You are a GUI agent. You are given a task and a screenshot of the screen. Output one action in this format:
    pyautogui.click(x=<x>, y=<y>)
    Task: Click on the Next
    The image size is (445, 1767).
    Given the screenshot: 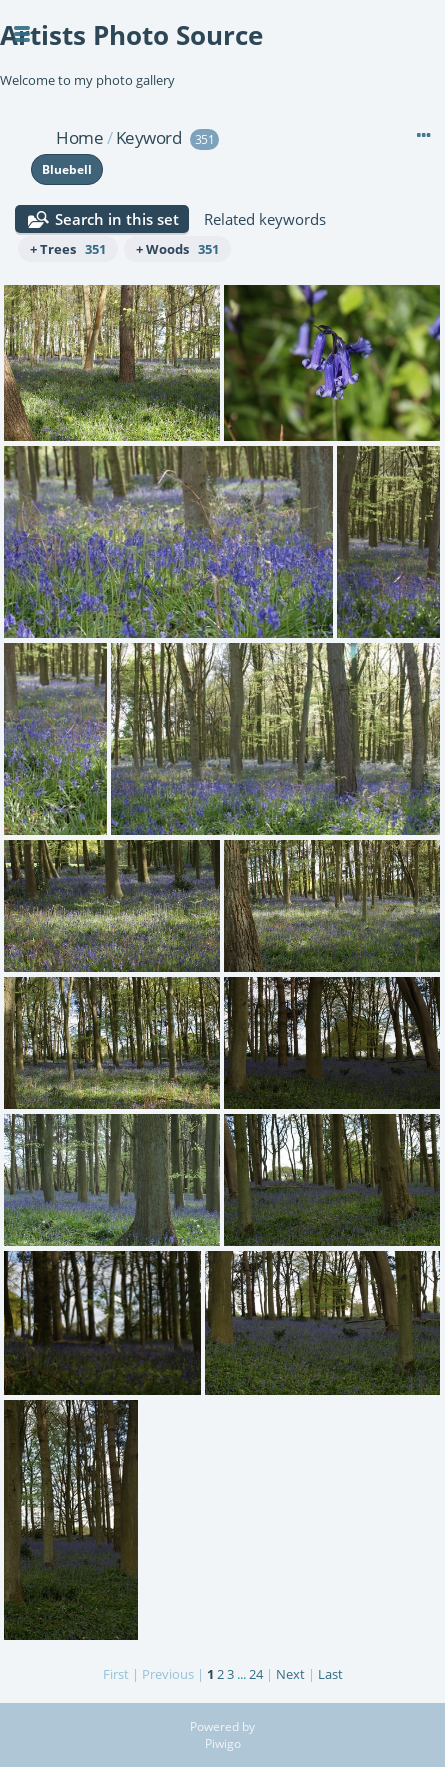 What is the action you would take?
    pyautogui.click(x=290, y=1674)
    